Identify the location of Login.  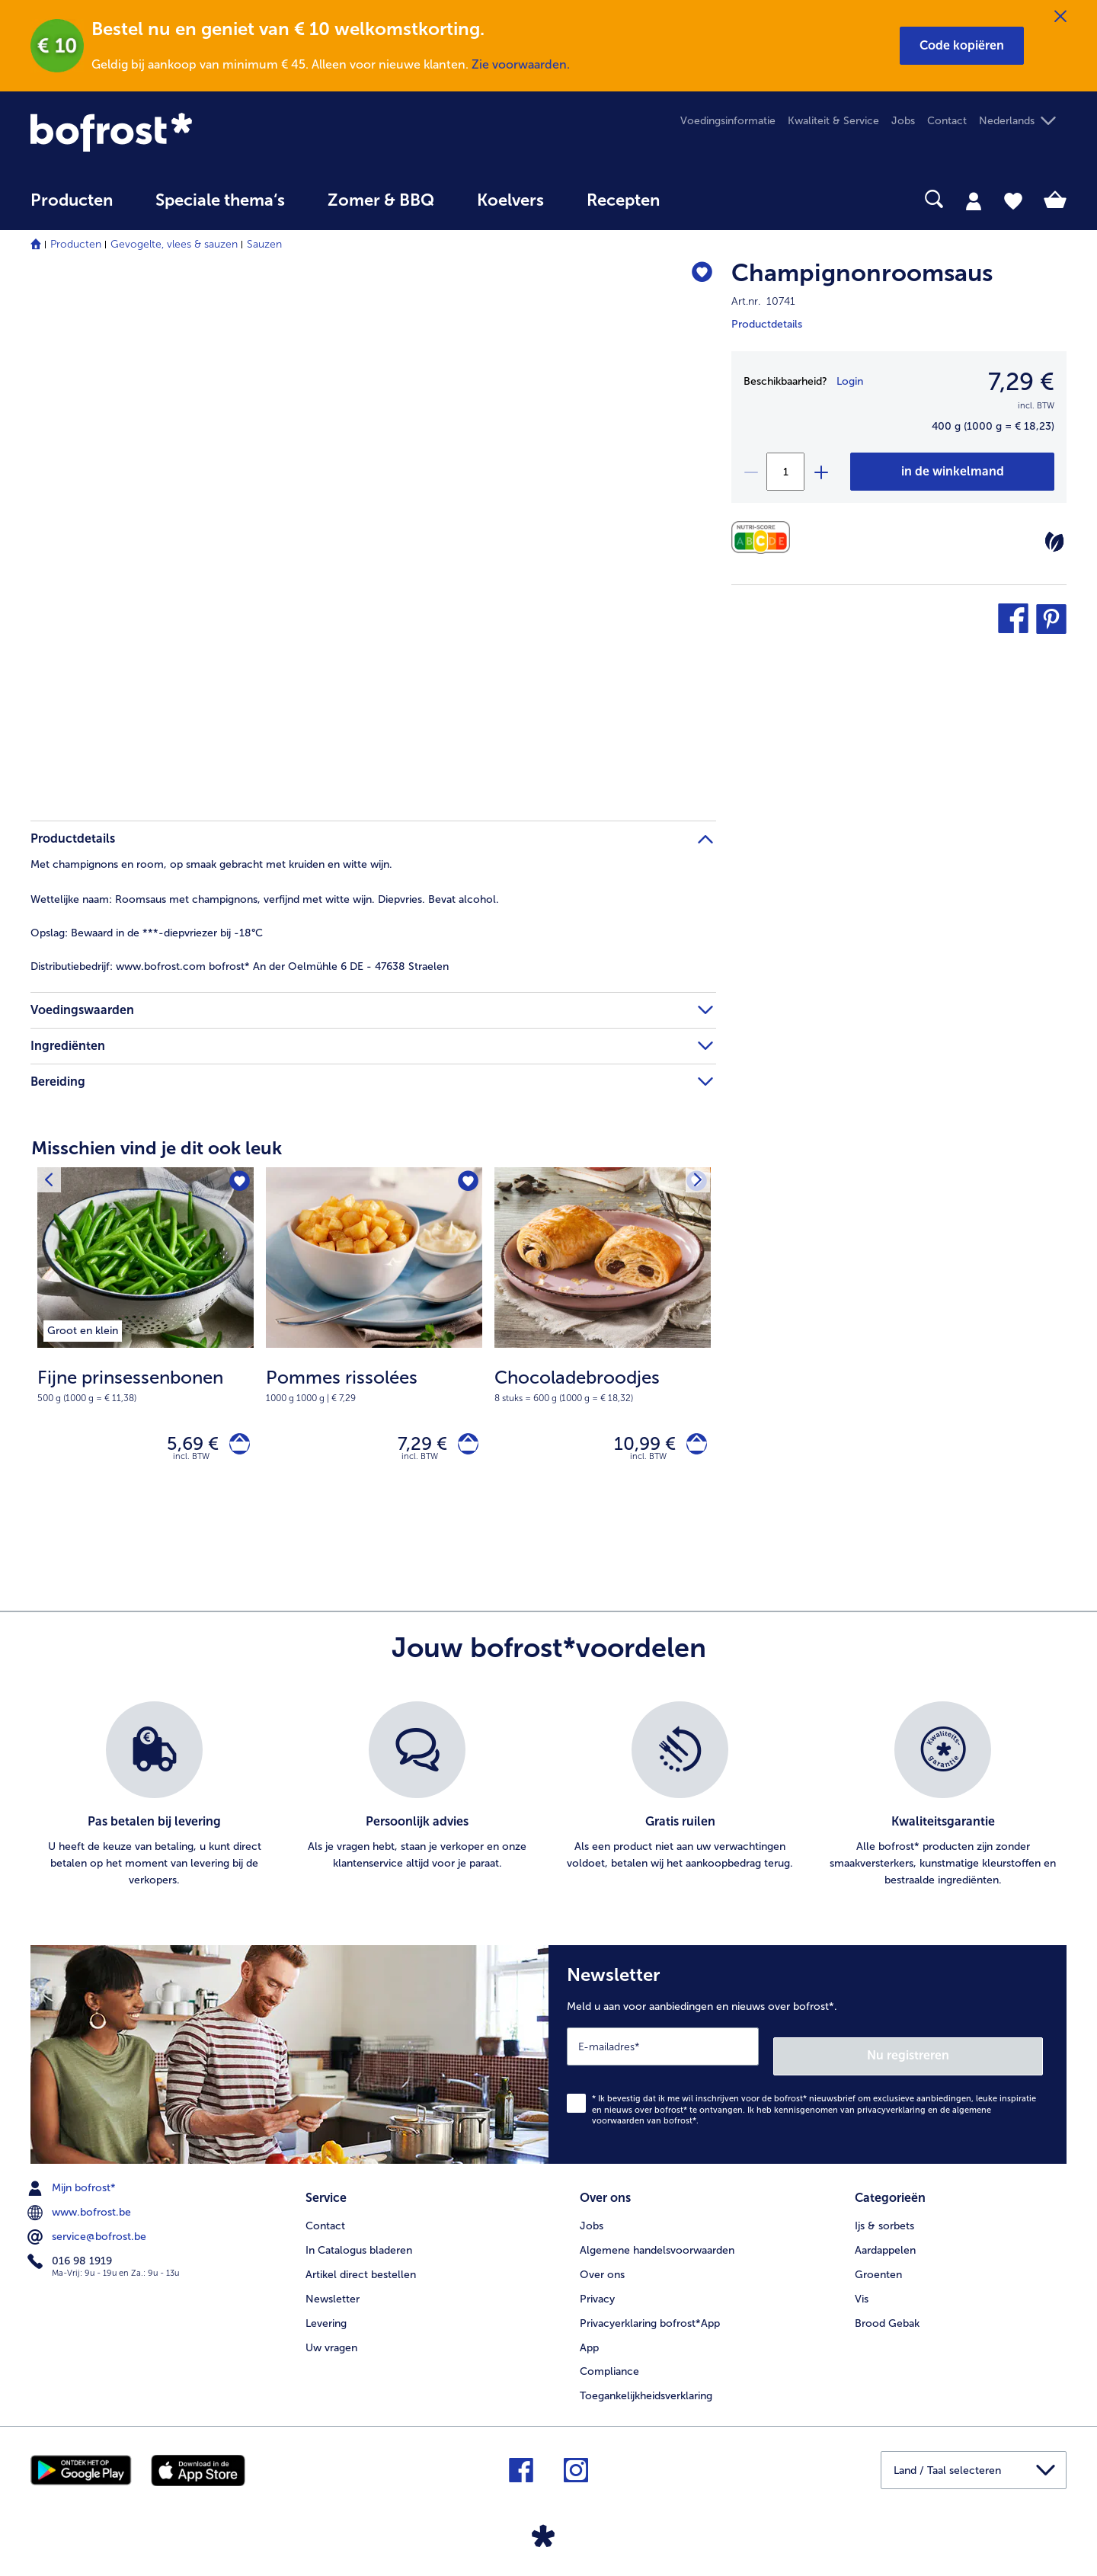
(849, 381).